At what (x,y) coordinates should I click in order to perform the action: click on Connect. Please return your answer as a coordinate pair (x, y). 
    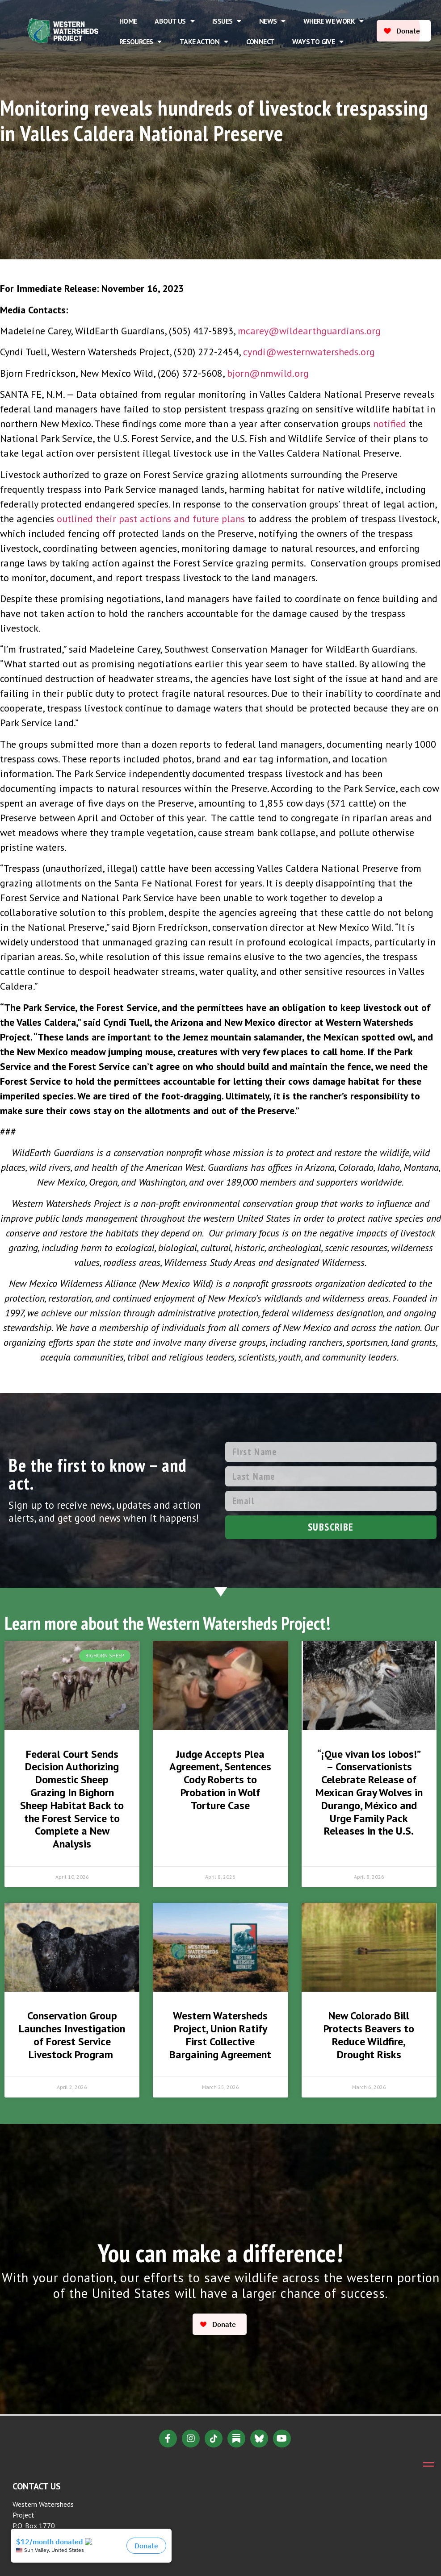
    Looking at the image, I should click on (260, 41).